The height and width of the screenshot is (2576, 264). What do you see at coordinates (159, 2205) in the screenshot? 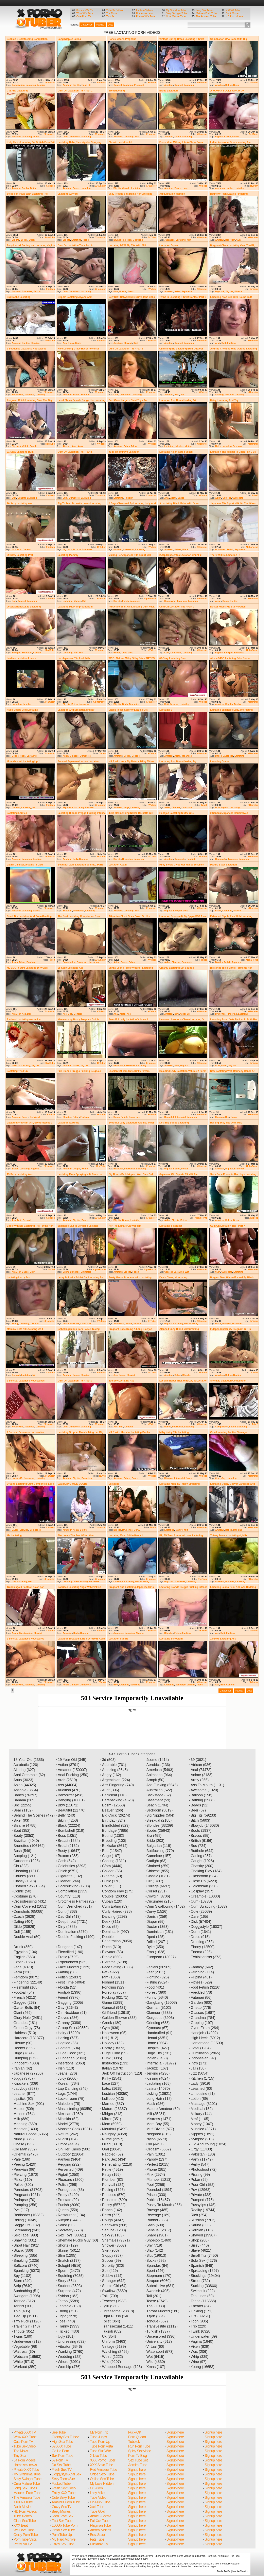
I see `Pussy to mouth` at bounding box center [159, 2205].